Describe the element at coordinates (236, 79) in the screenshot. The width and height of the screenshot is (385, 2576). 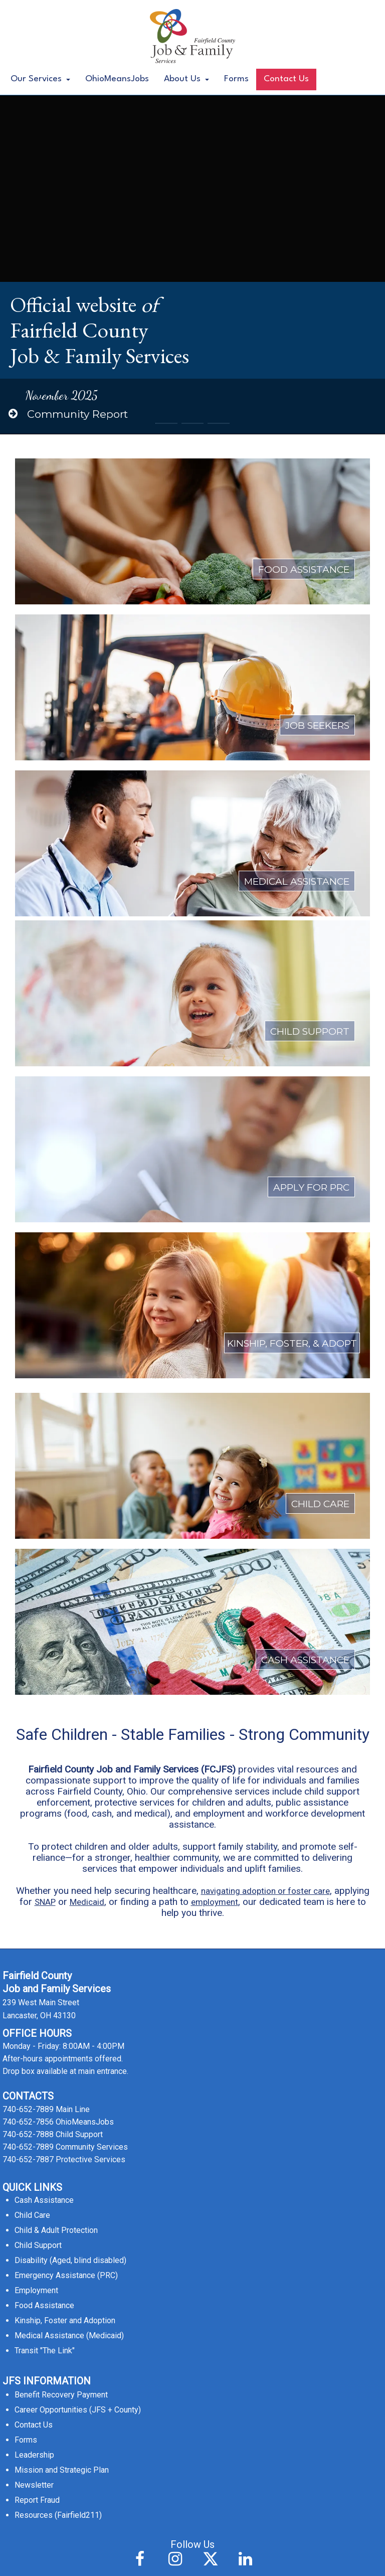
I see `Forms` at that location.